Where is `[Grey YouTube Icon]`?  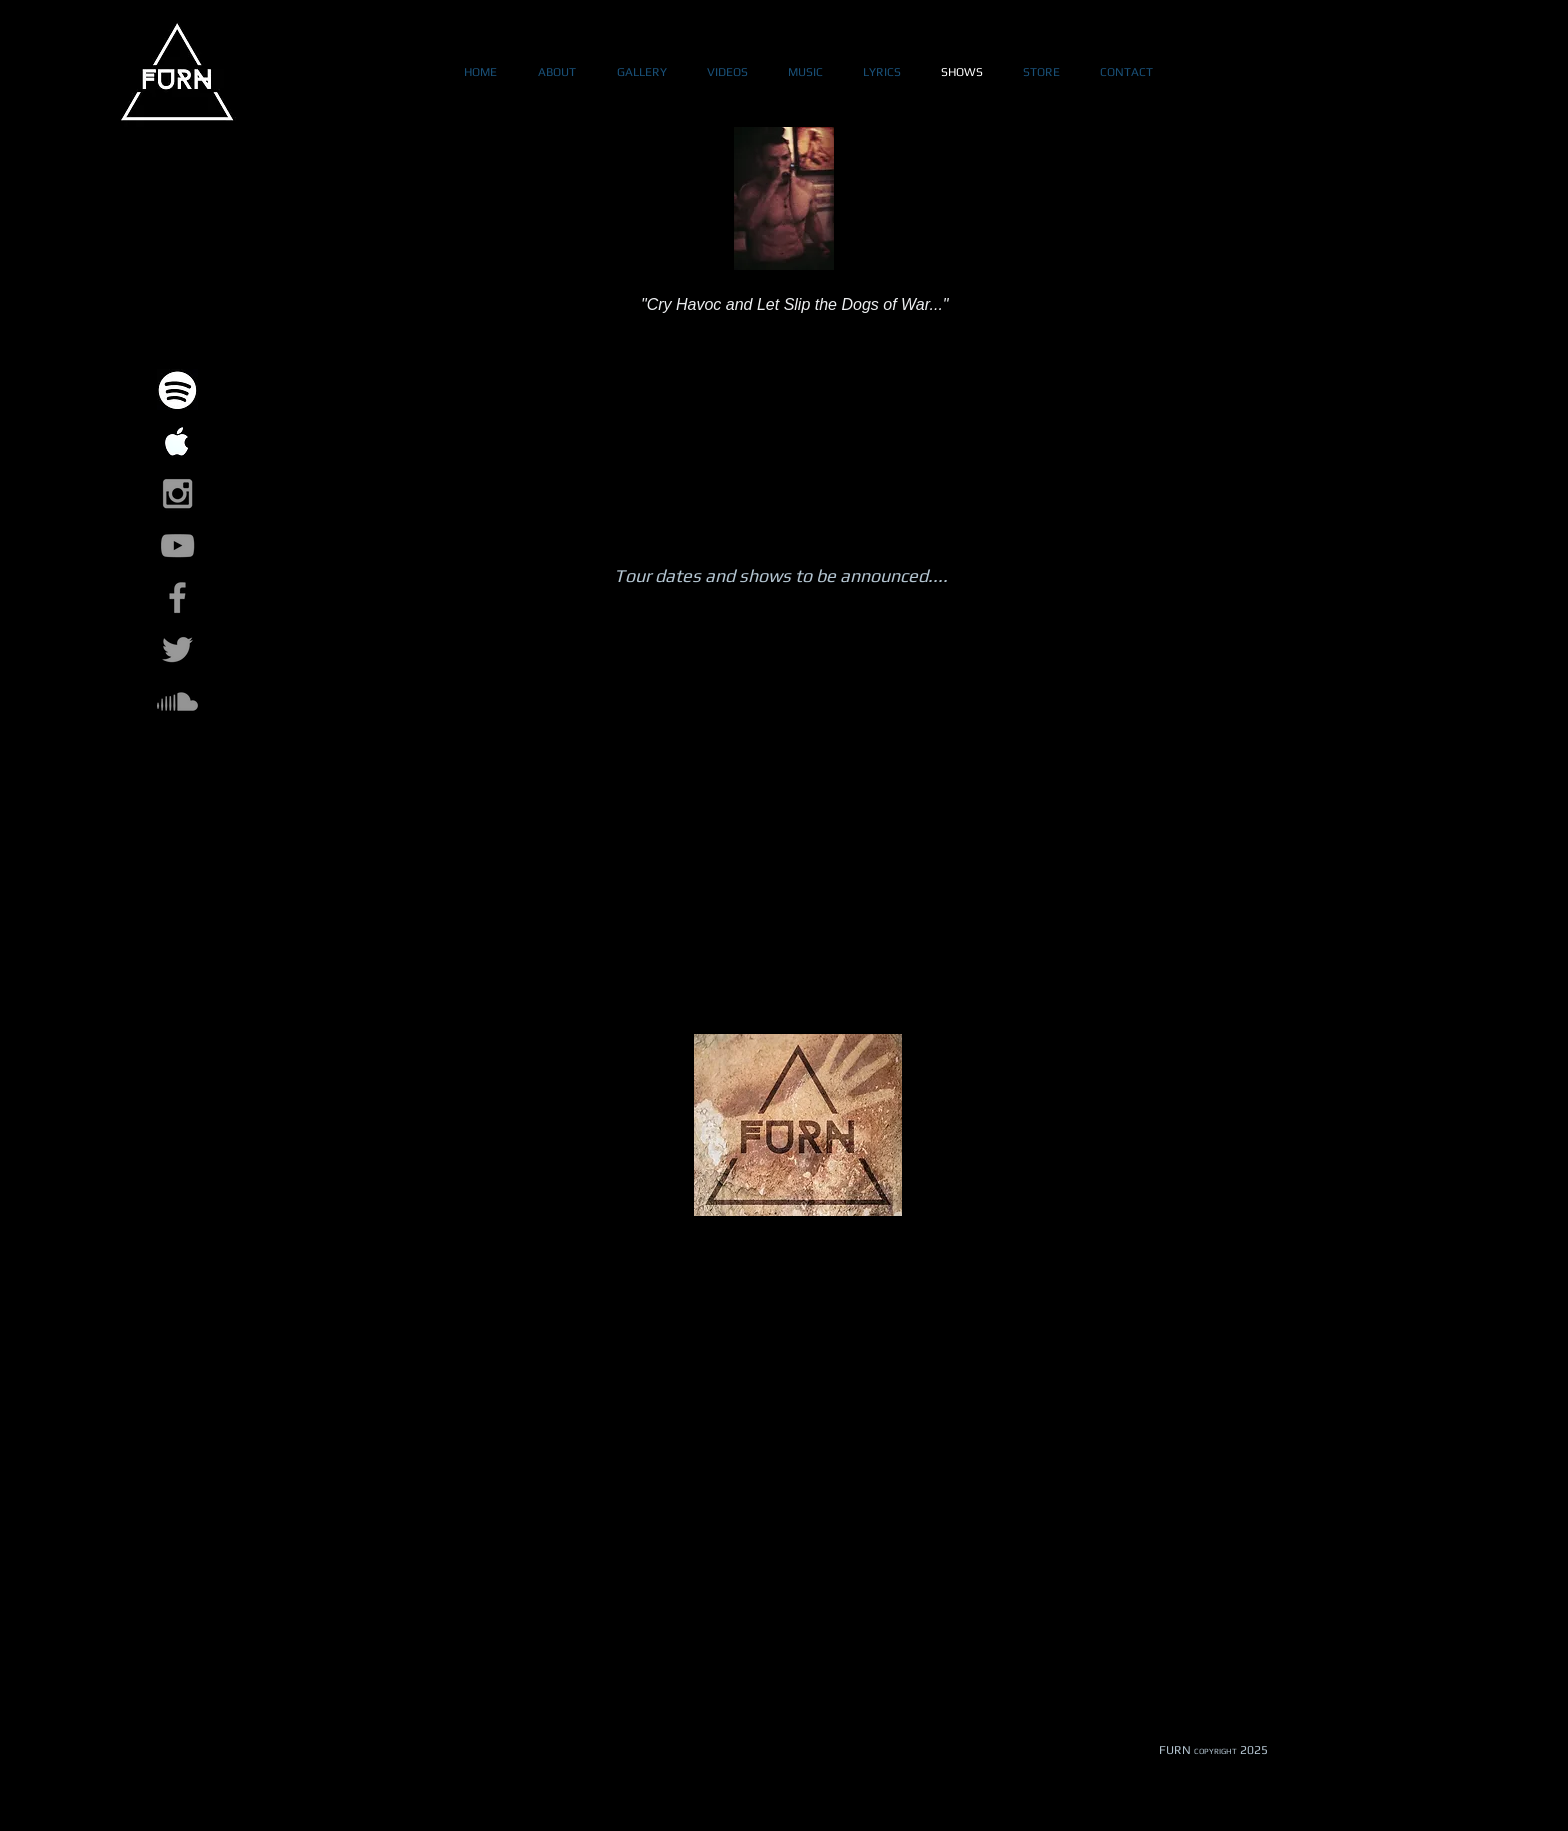
[Grey YouTube Icon] is located at coordinates (177, 545).